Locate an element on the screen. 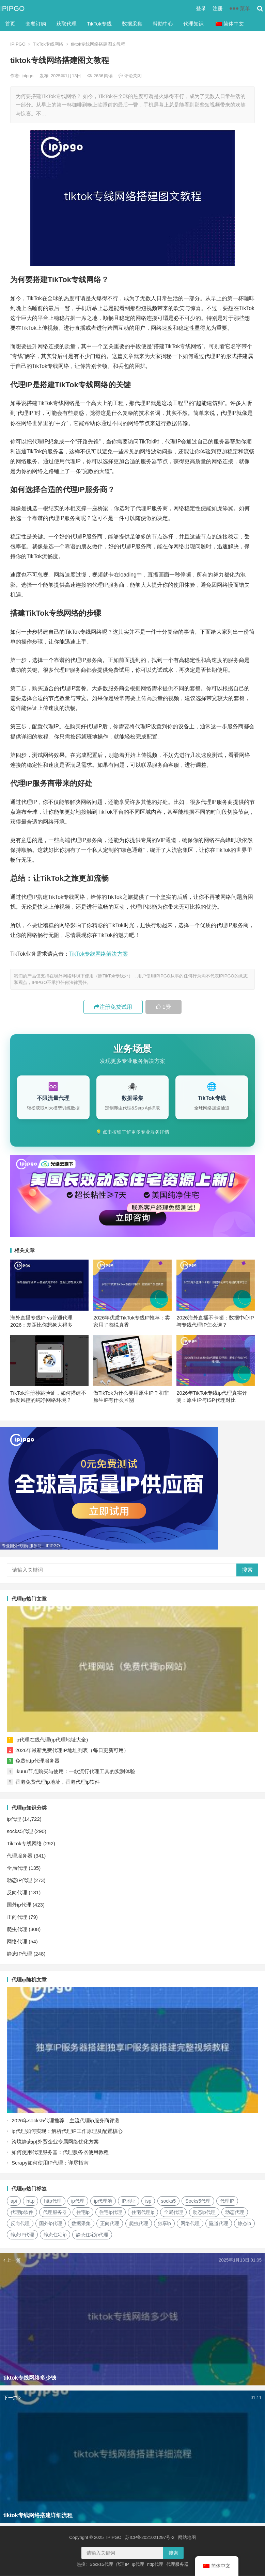 Image resolution: width=265 pixels, height=2576 pixels. 网络代理 [网络代理 (11个项目)] is located at coordinates (190, 2223).